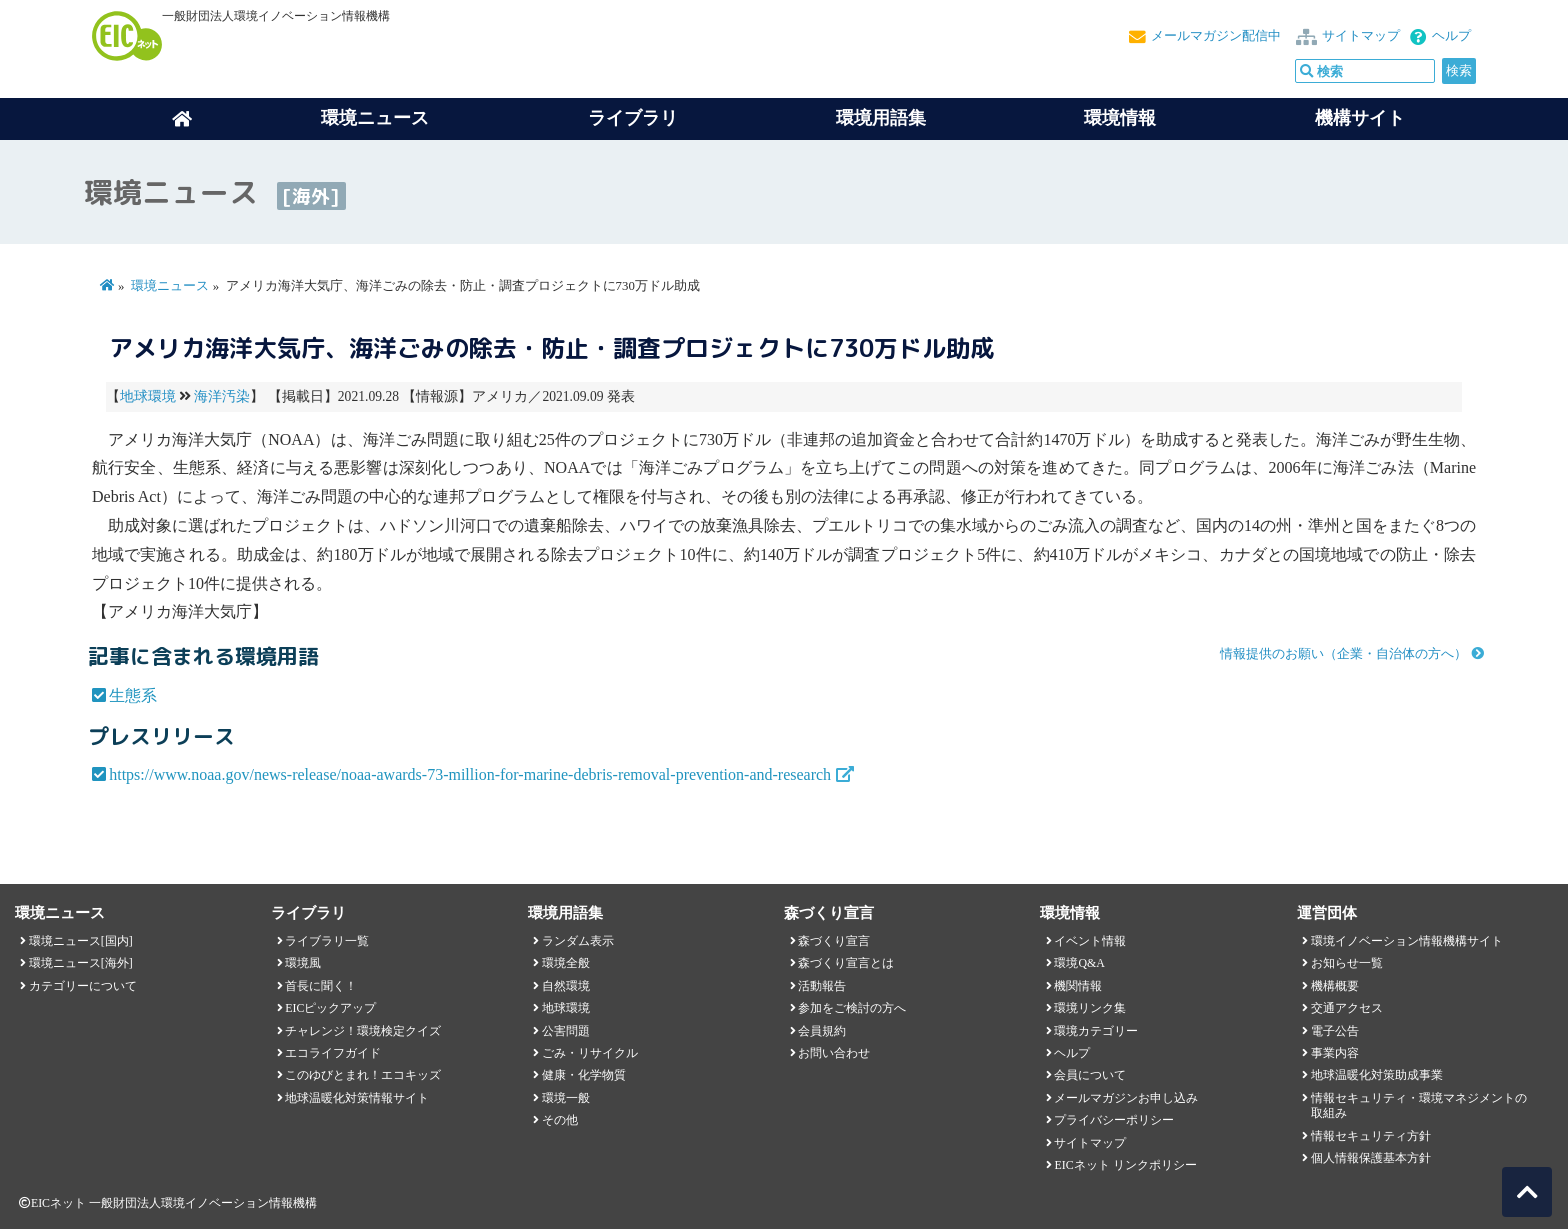  What do you see at coordinates (81, 963) in the screenshot?
I see `環境ニュース[海外]` at bounding box center [81, 963].